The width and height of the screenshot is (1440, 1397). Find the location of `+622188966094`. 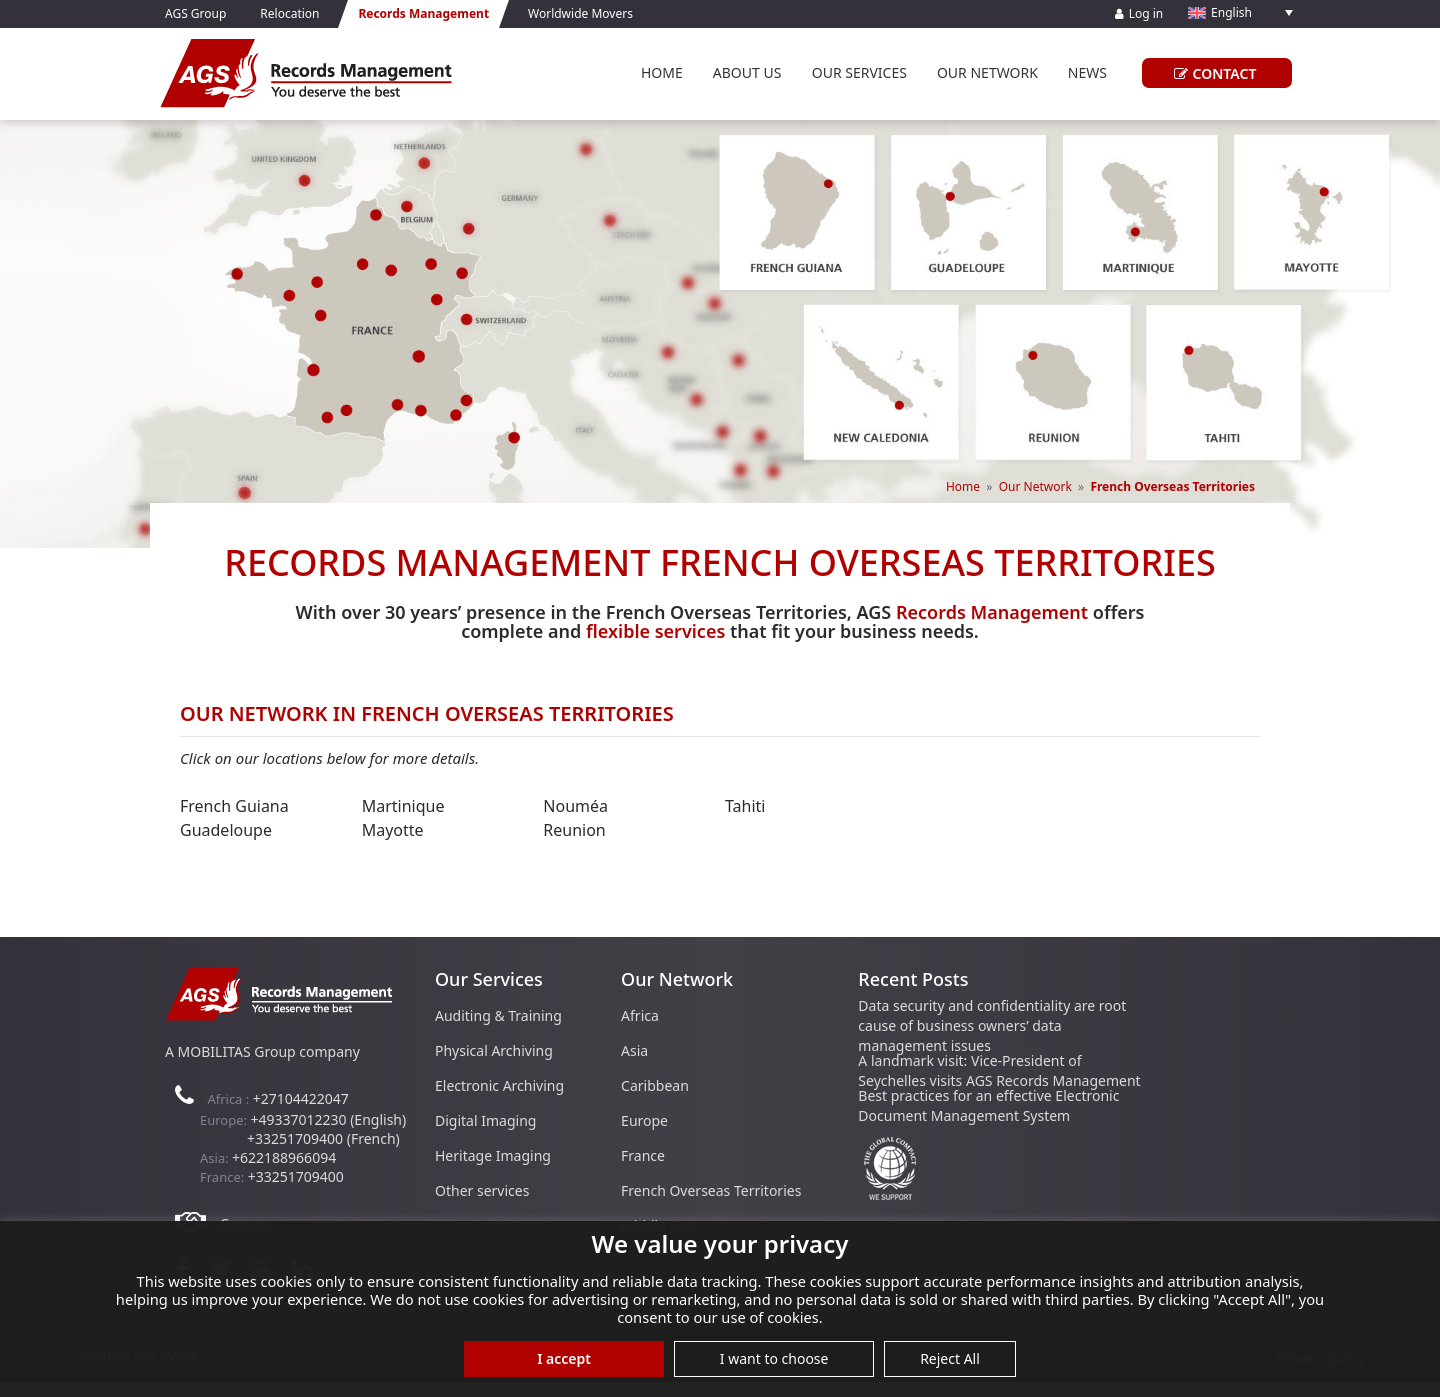

+622188966094 is located at coordinates (284, 1157).